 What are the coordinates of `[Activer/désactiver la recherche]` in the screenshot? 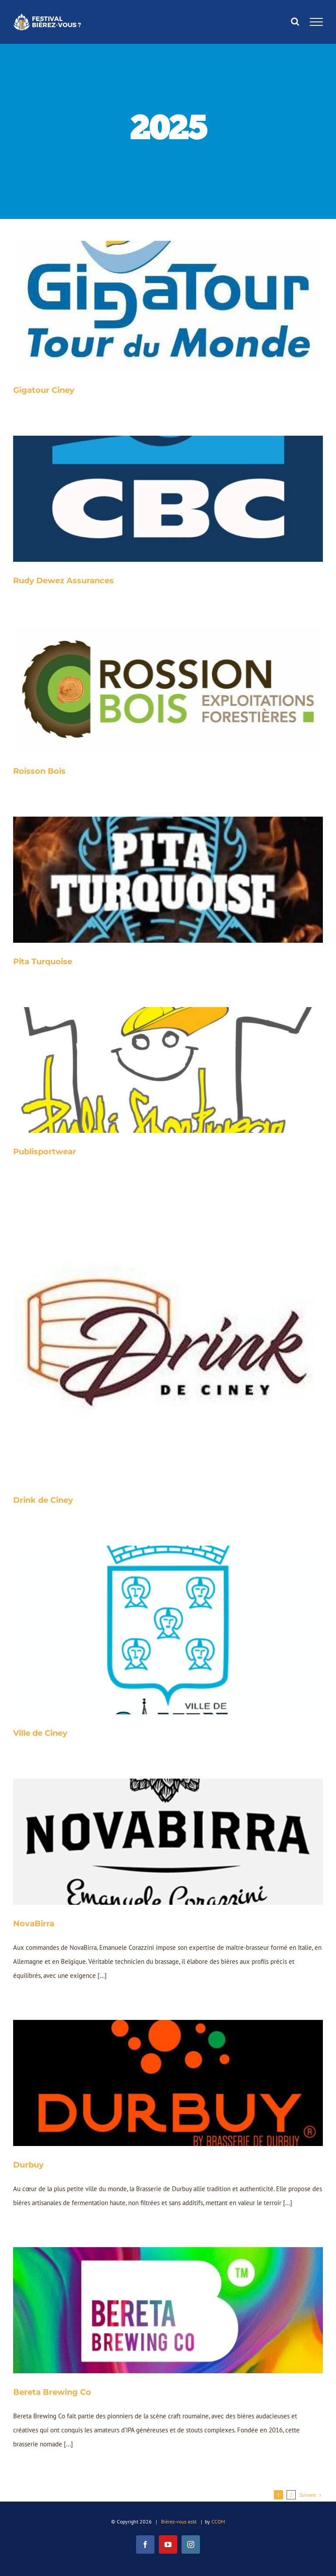 It's located at (295, 21).